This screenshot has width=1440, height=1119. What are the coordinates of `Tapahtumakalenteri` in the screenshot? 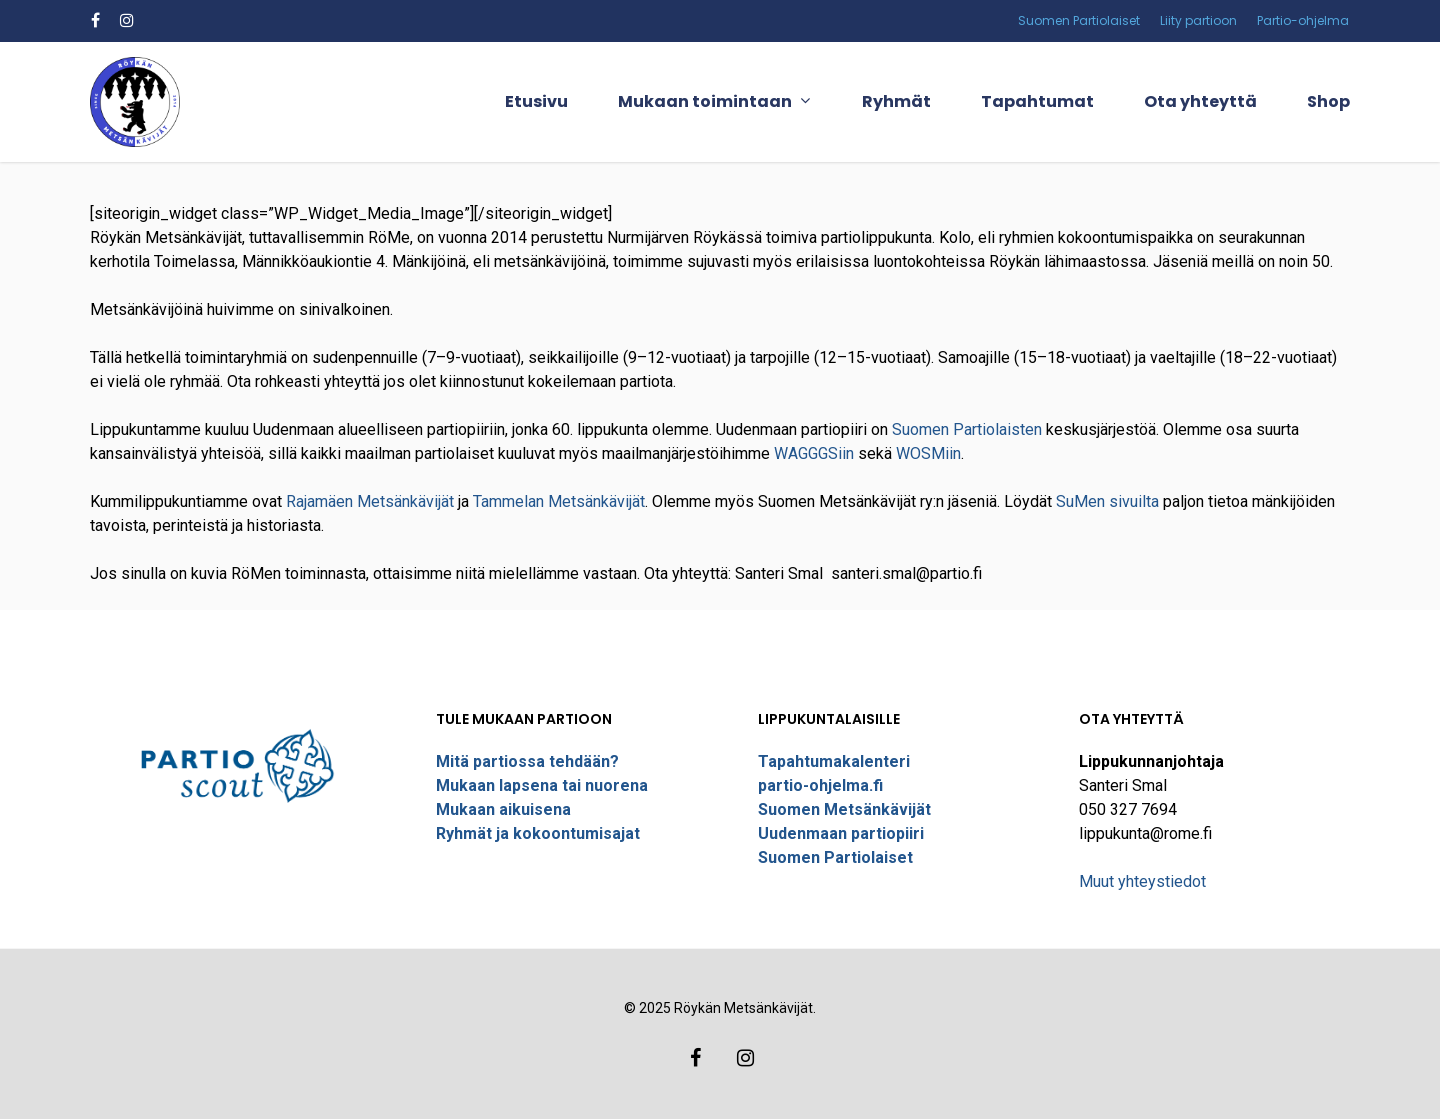 It's located at (834, 761).